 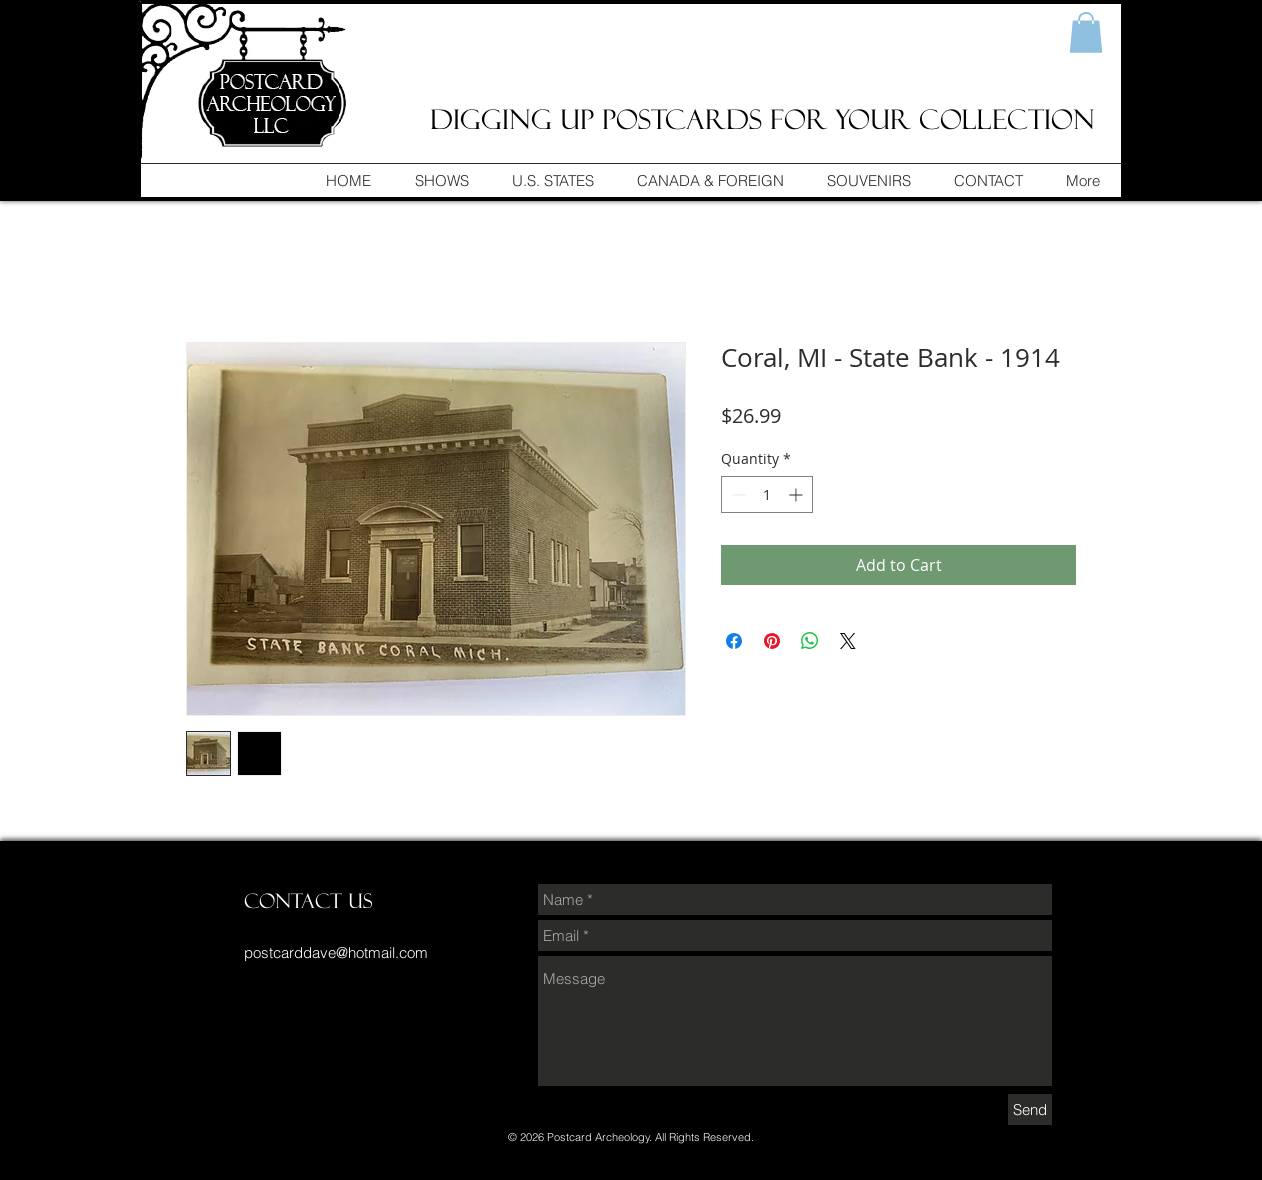 What do you see at coordinates (734, 641) in the screenshot?
I see `[Share on Facebook]` at bounding box center [734, 641].